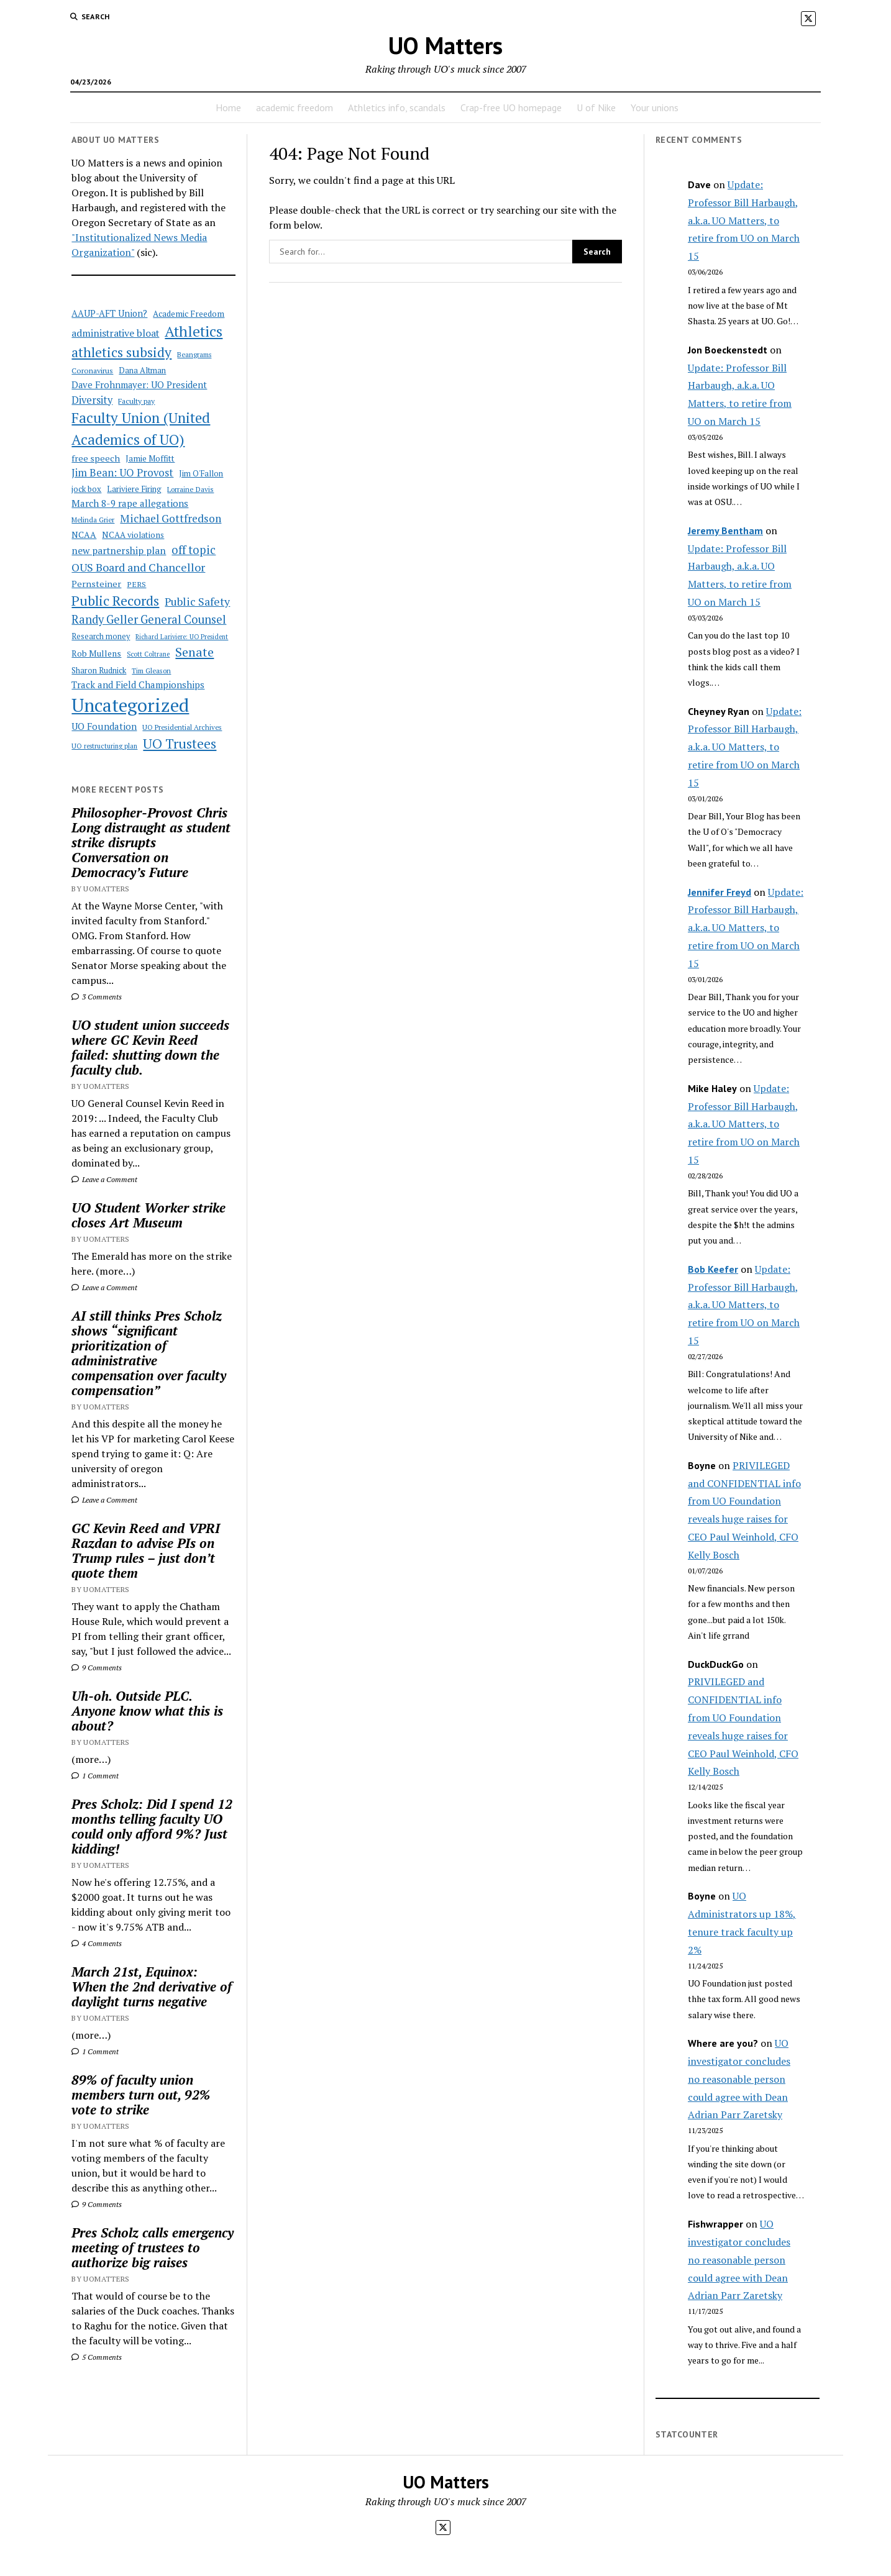 The height and width of the screenshot is (2576, 891). What do you see at coordinates (96, 583) in the screenshot?
I see `Pernsteiner [Pernsteiner (63 items)]` at bounding box center [96, 583].